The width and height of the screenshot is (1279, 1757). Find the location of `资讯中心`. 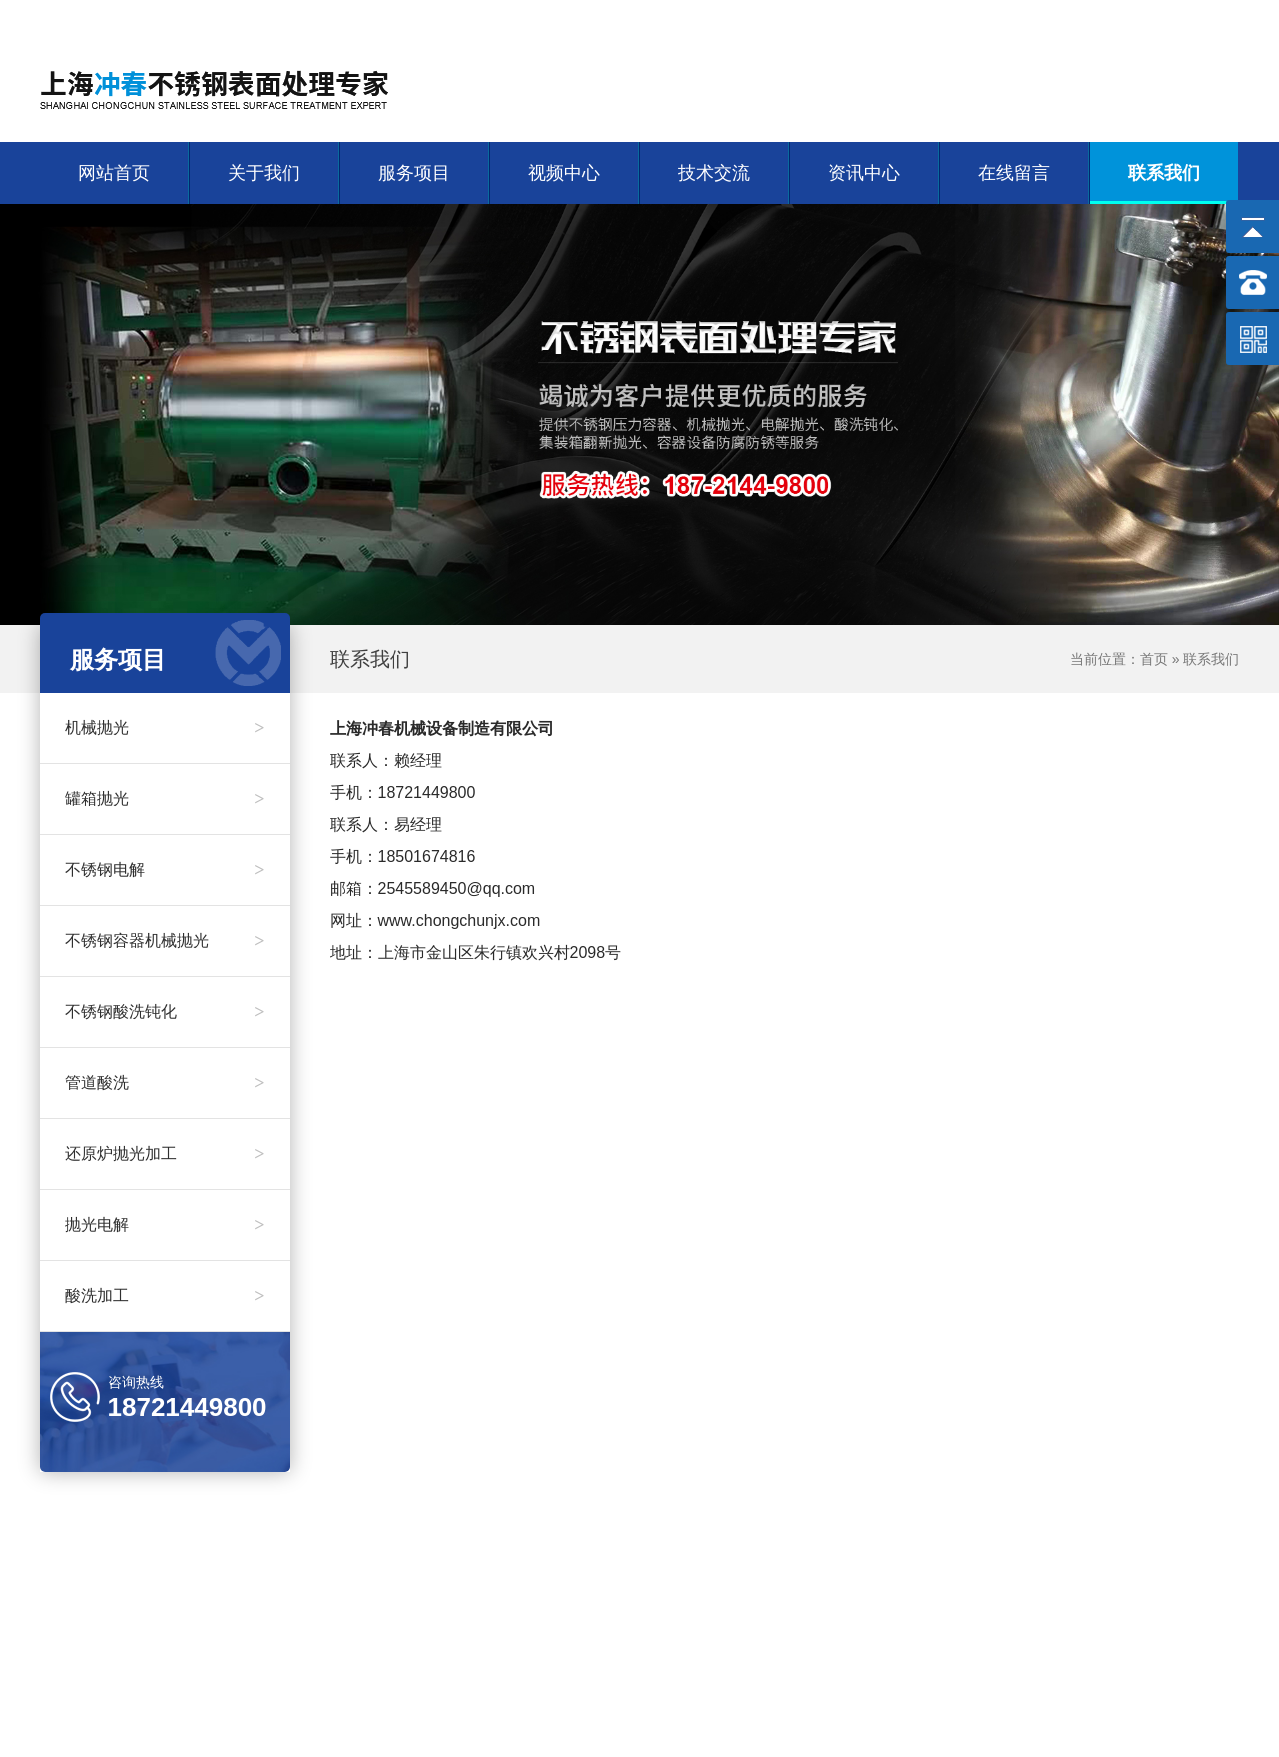

资讯中心 is located at coordinates (864, 173).